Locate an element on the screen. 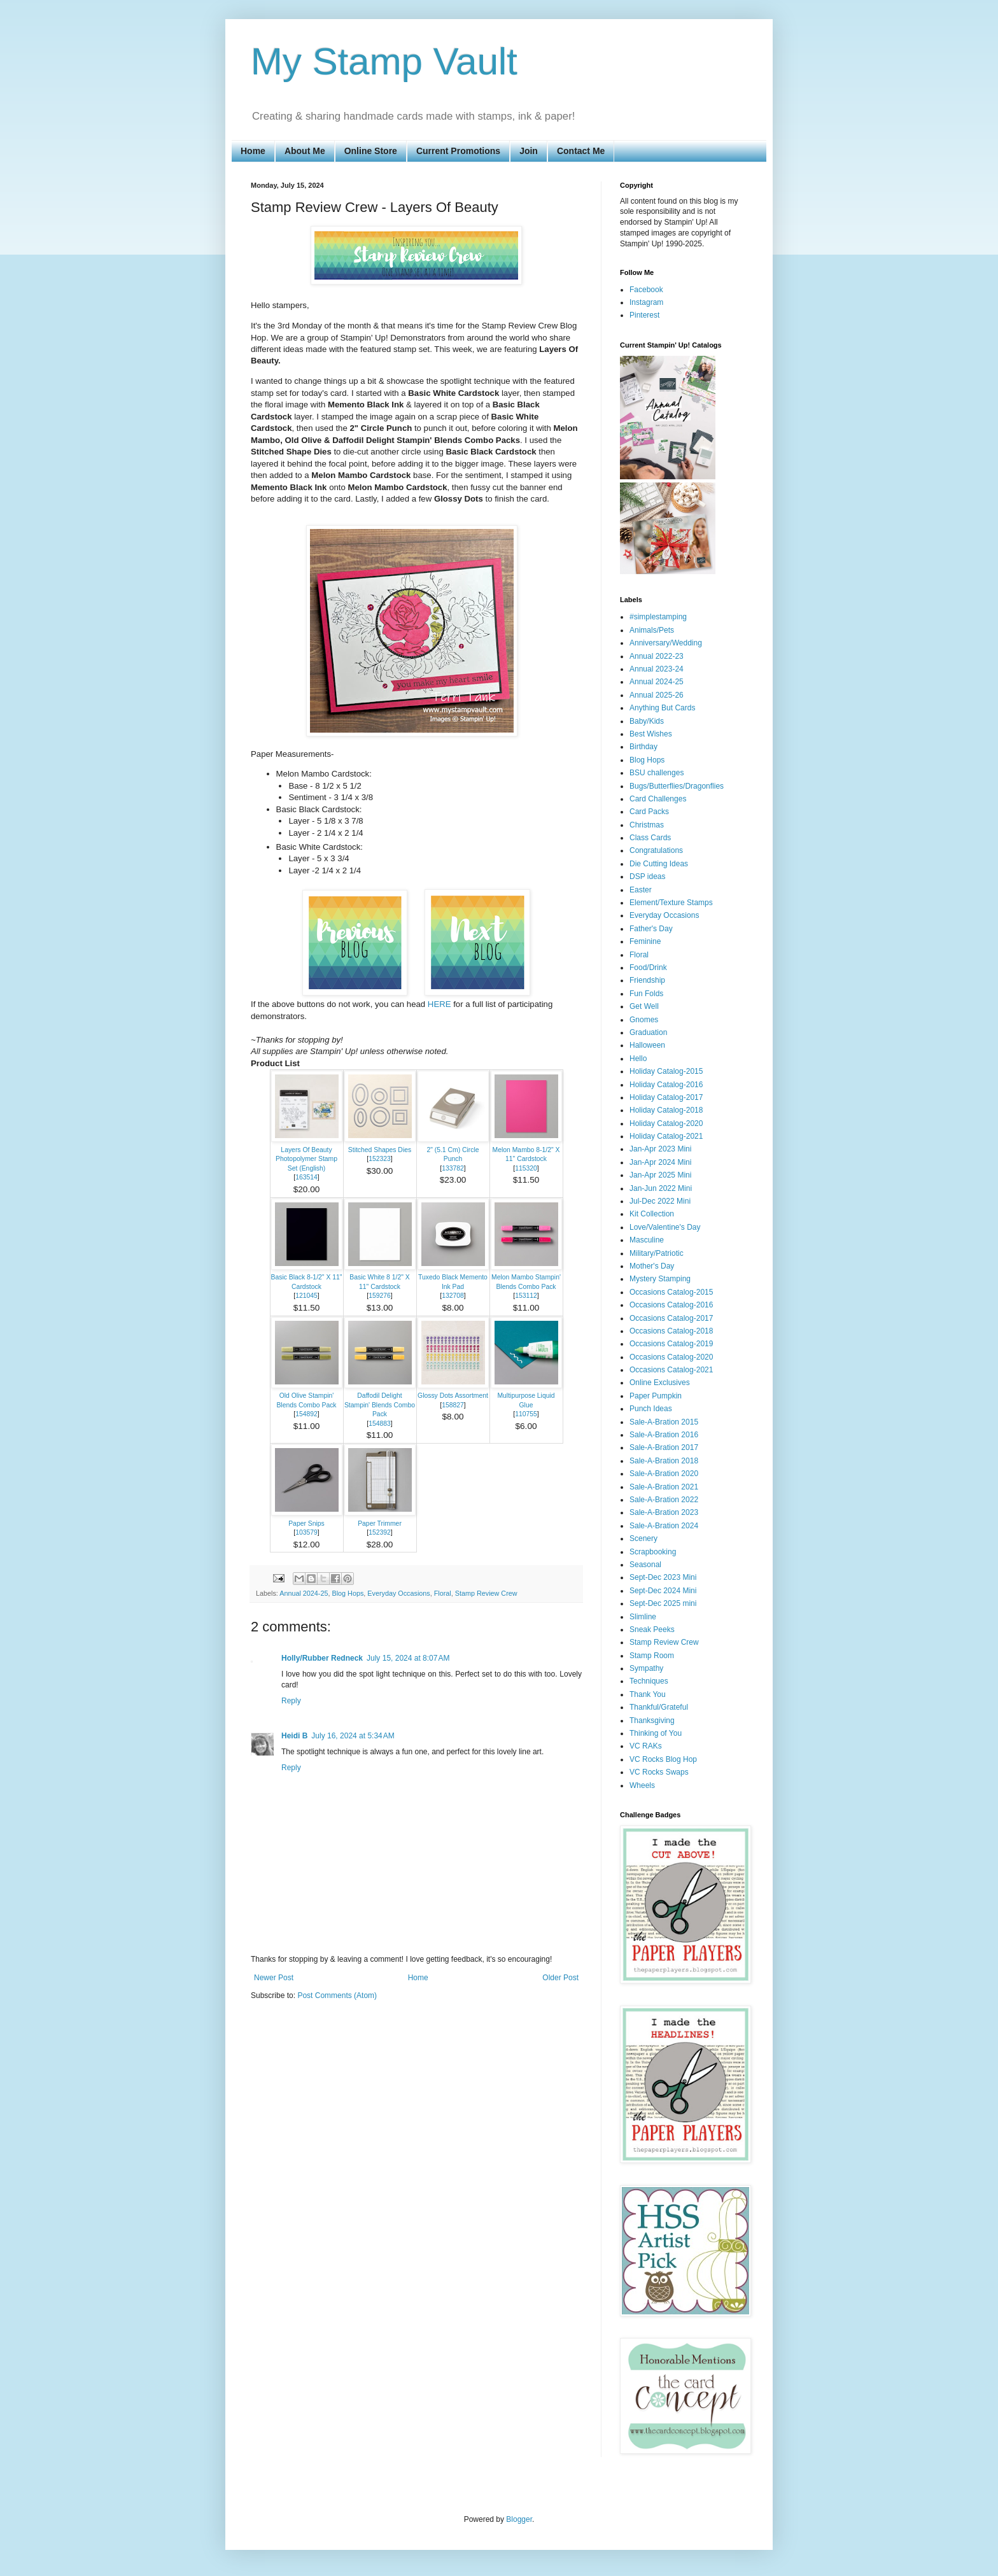 The width and height of the screenshot is (998, 2576). Anniversary/Wedding is located at coordinates (665, 642).